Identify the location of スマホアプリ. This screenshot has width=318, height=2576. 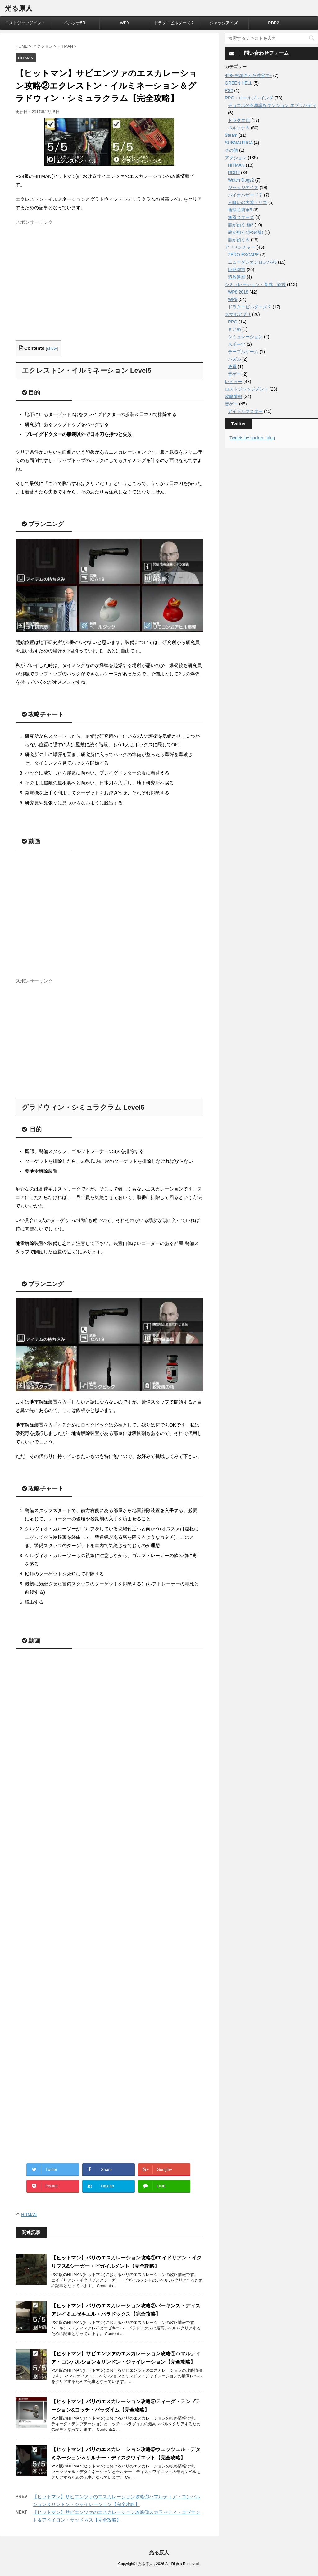
(238, 314).